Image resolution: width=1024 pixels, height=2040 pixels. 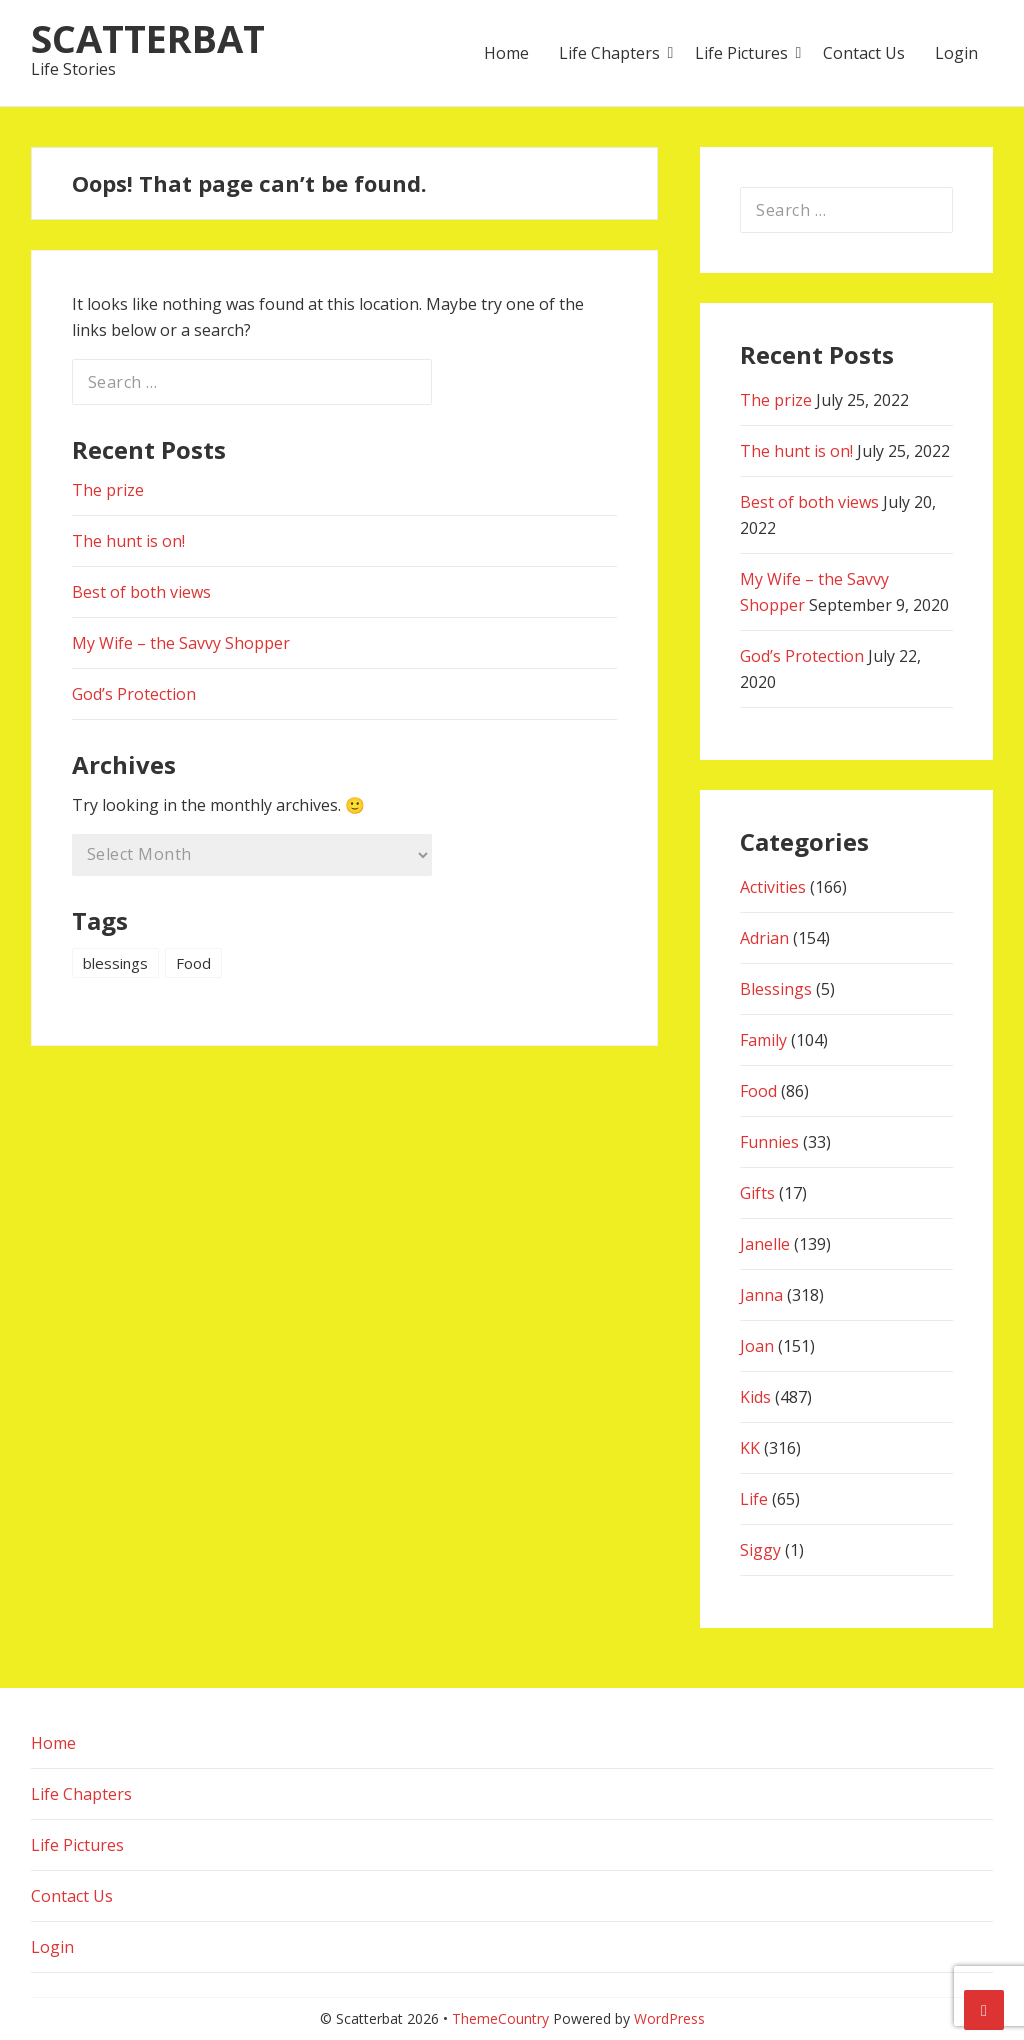 What do you see at coordinates (757, 1346) in the screenshot?
I see `Joan` at bounding box center [757, 1346].